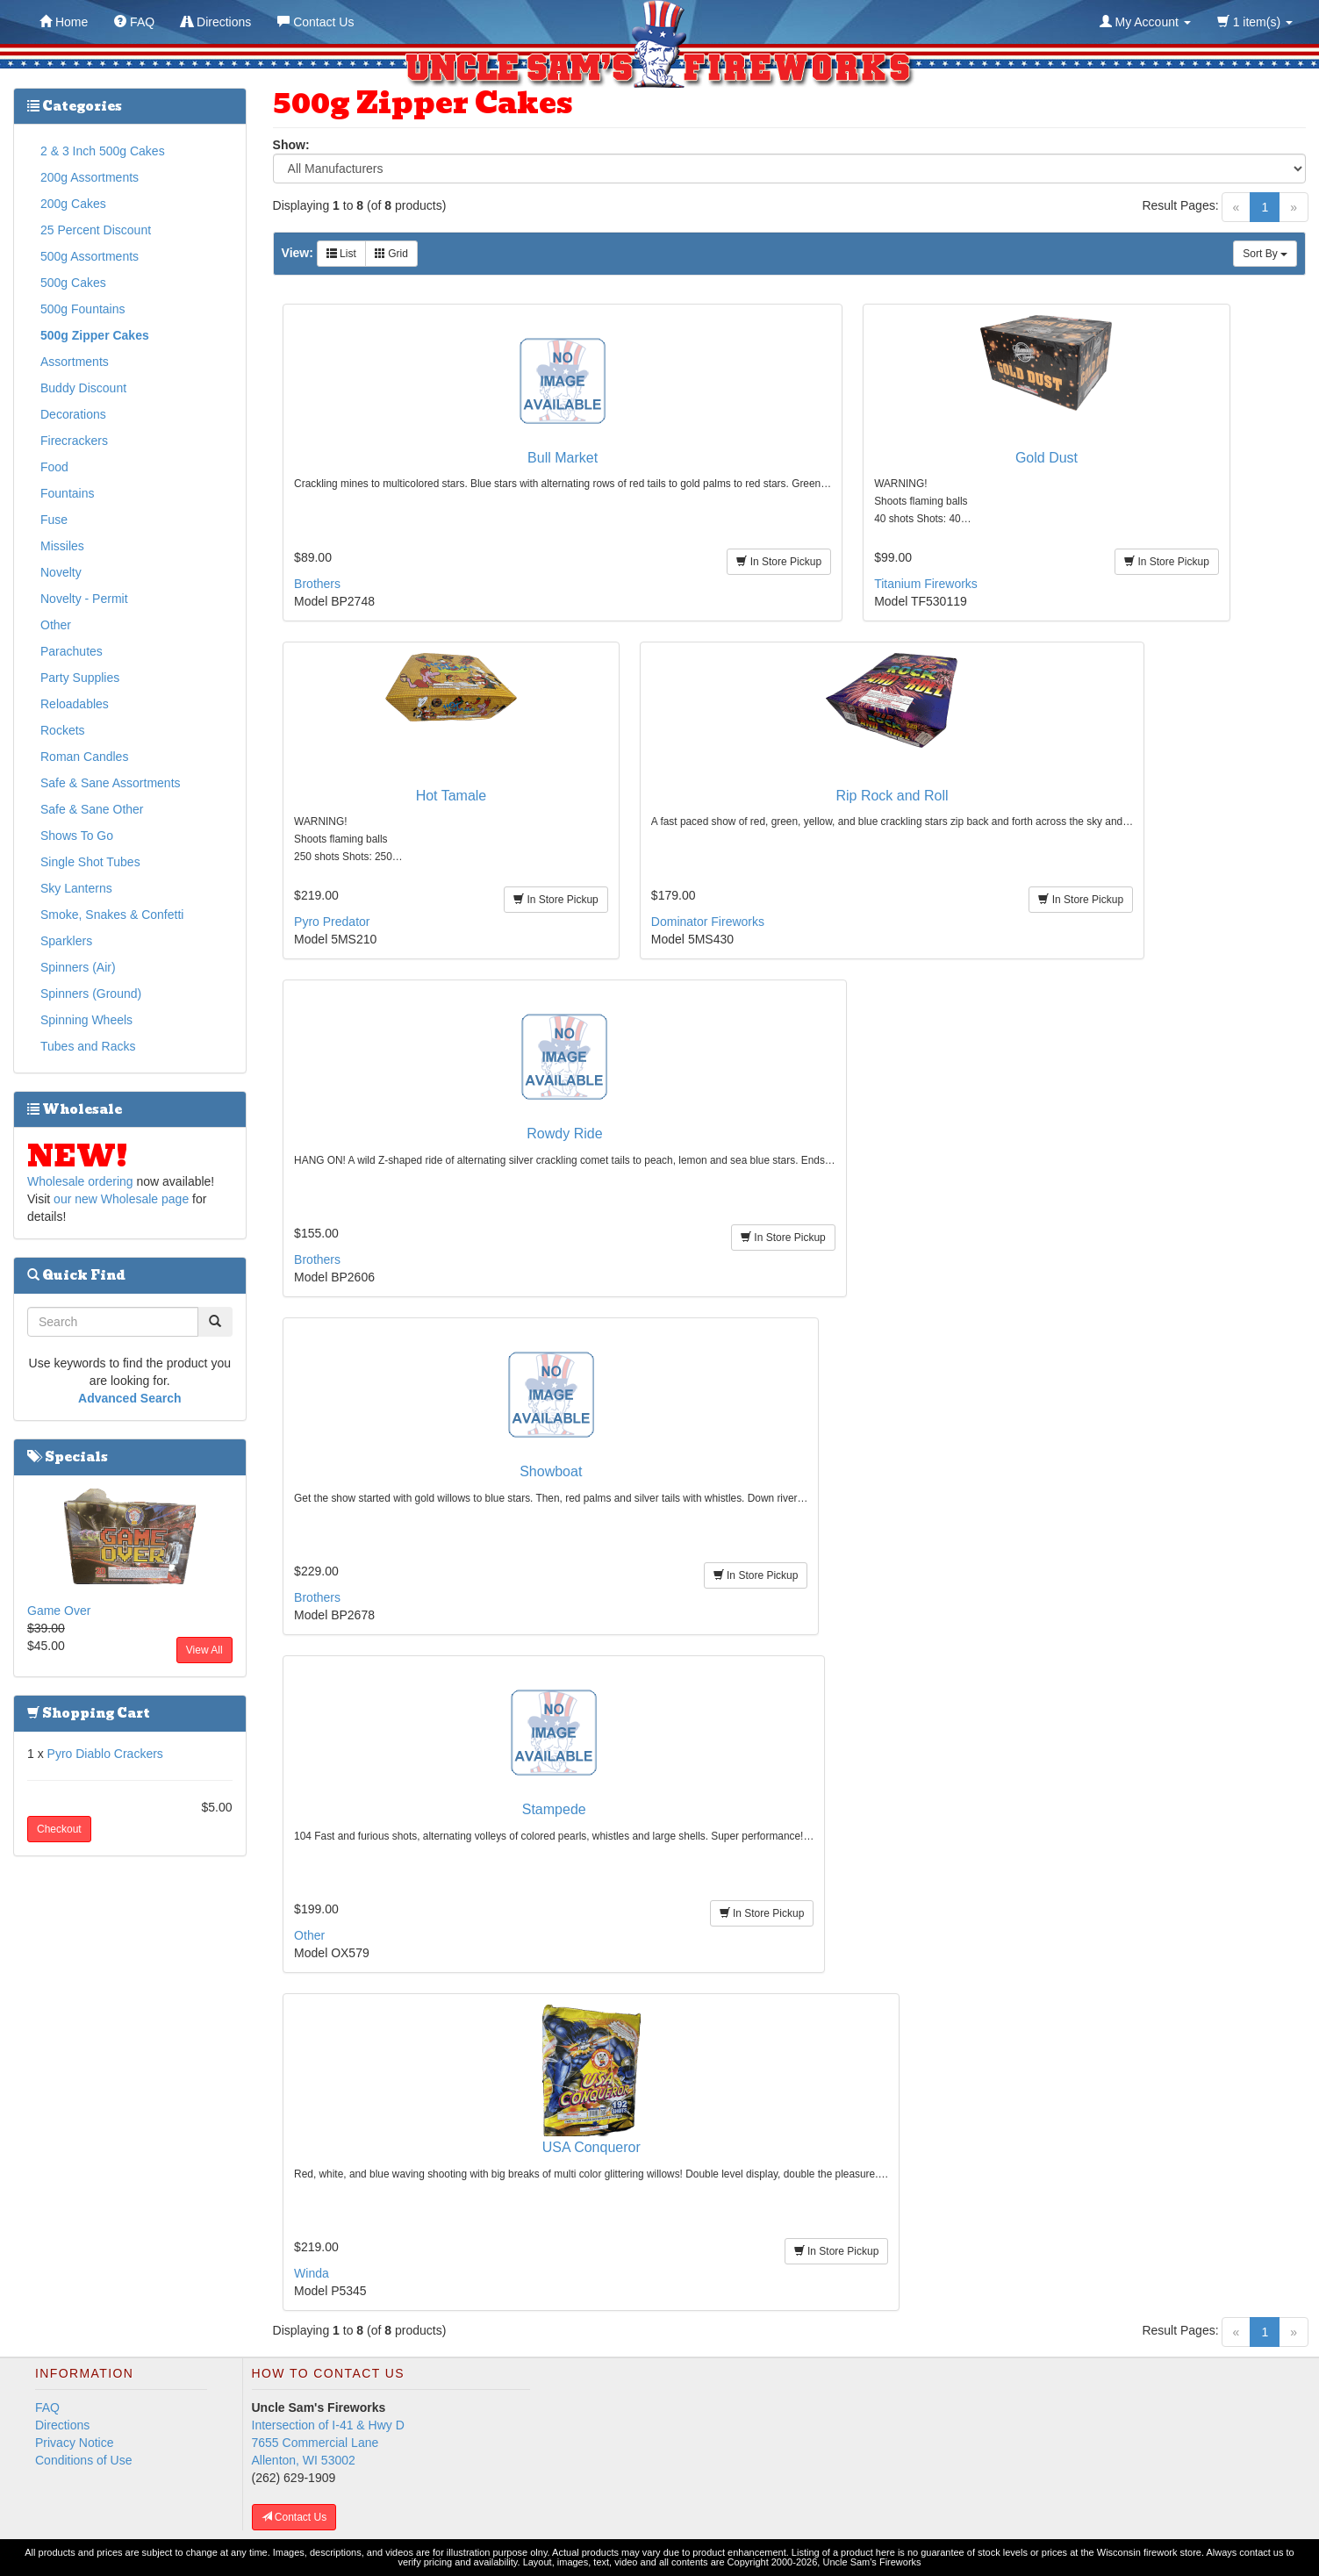  What do you see at coordinates (311, 2273) in the screenshot?
I see `Winda` at bounding box center [311, 2273].